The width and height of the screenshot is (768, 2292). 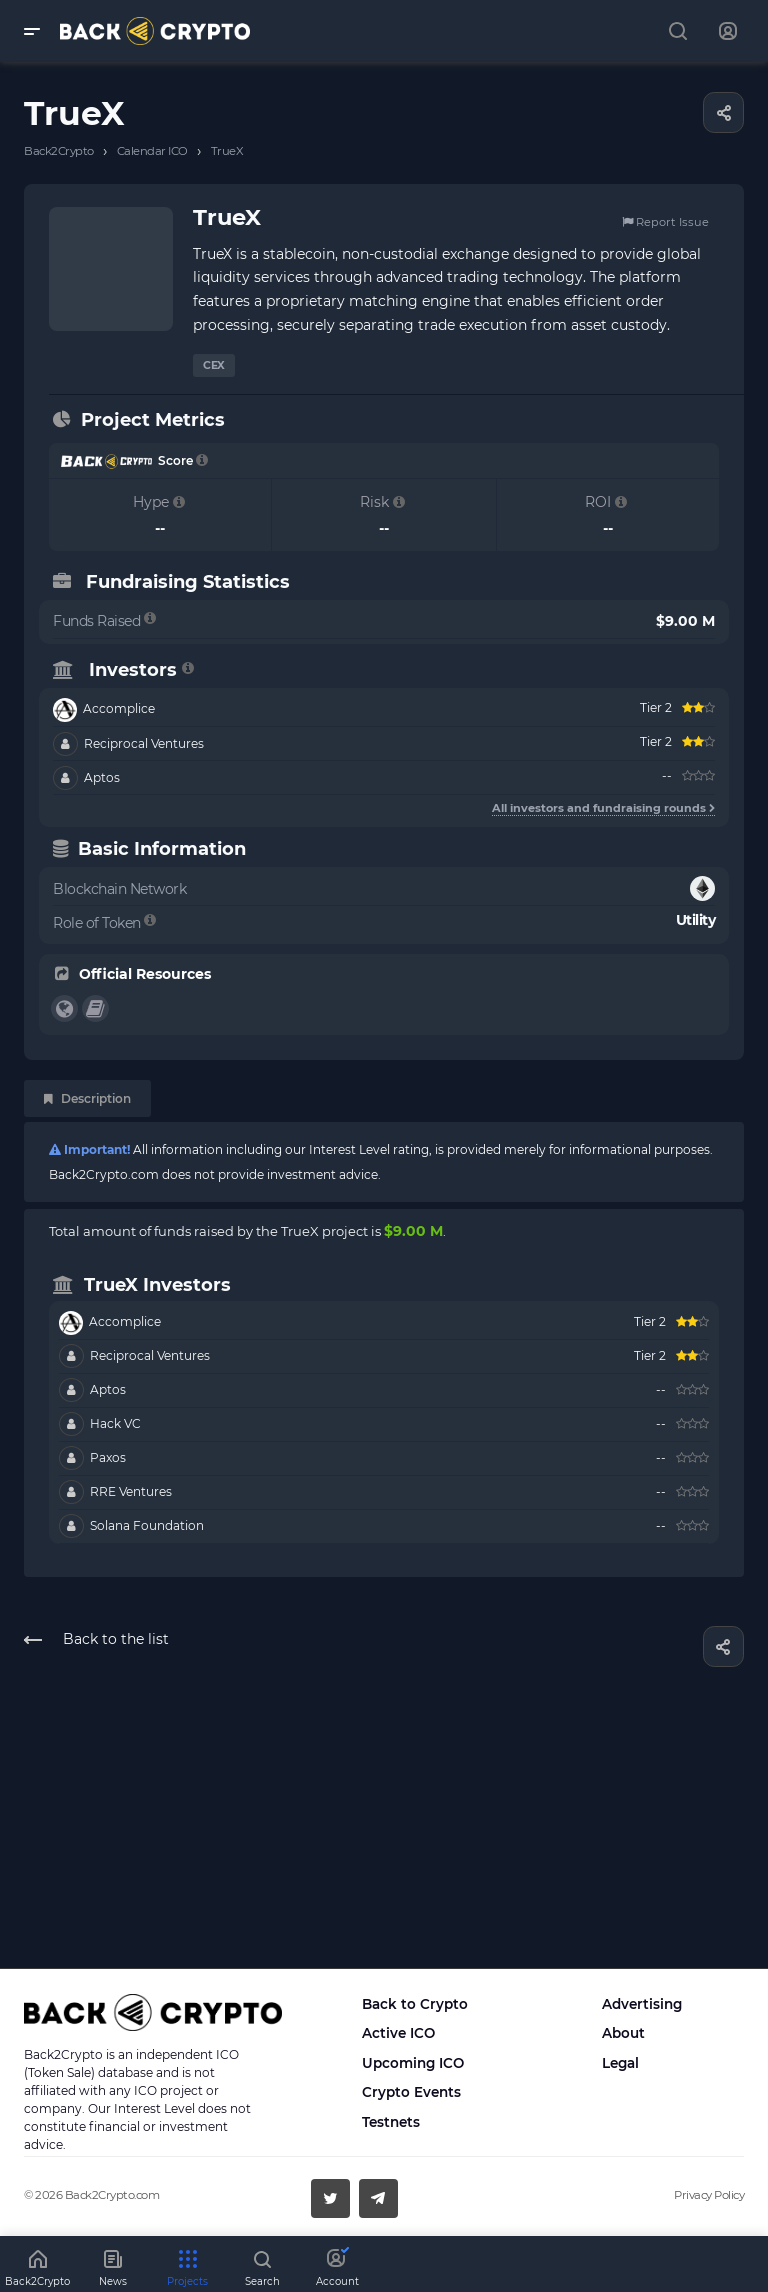 What do you see at coordinates (413, 2063) in the screenshot?
I see `Upcoming ICO` at bounding box center [413, 2063].